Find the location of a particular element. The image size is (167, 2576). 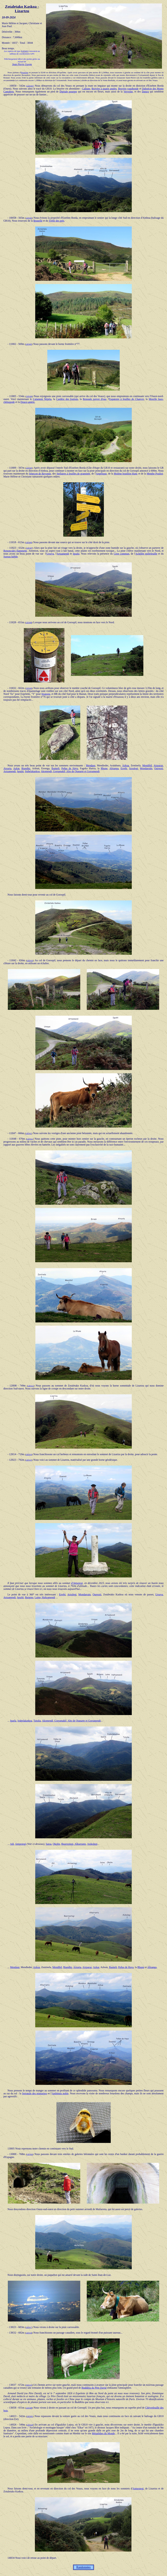

Bearreztegi, Alkurruntz is located at coordinates (73, 1844).